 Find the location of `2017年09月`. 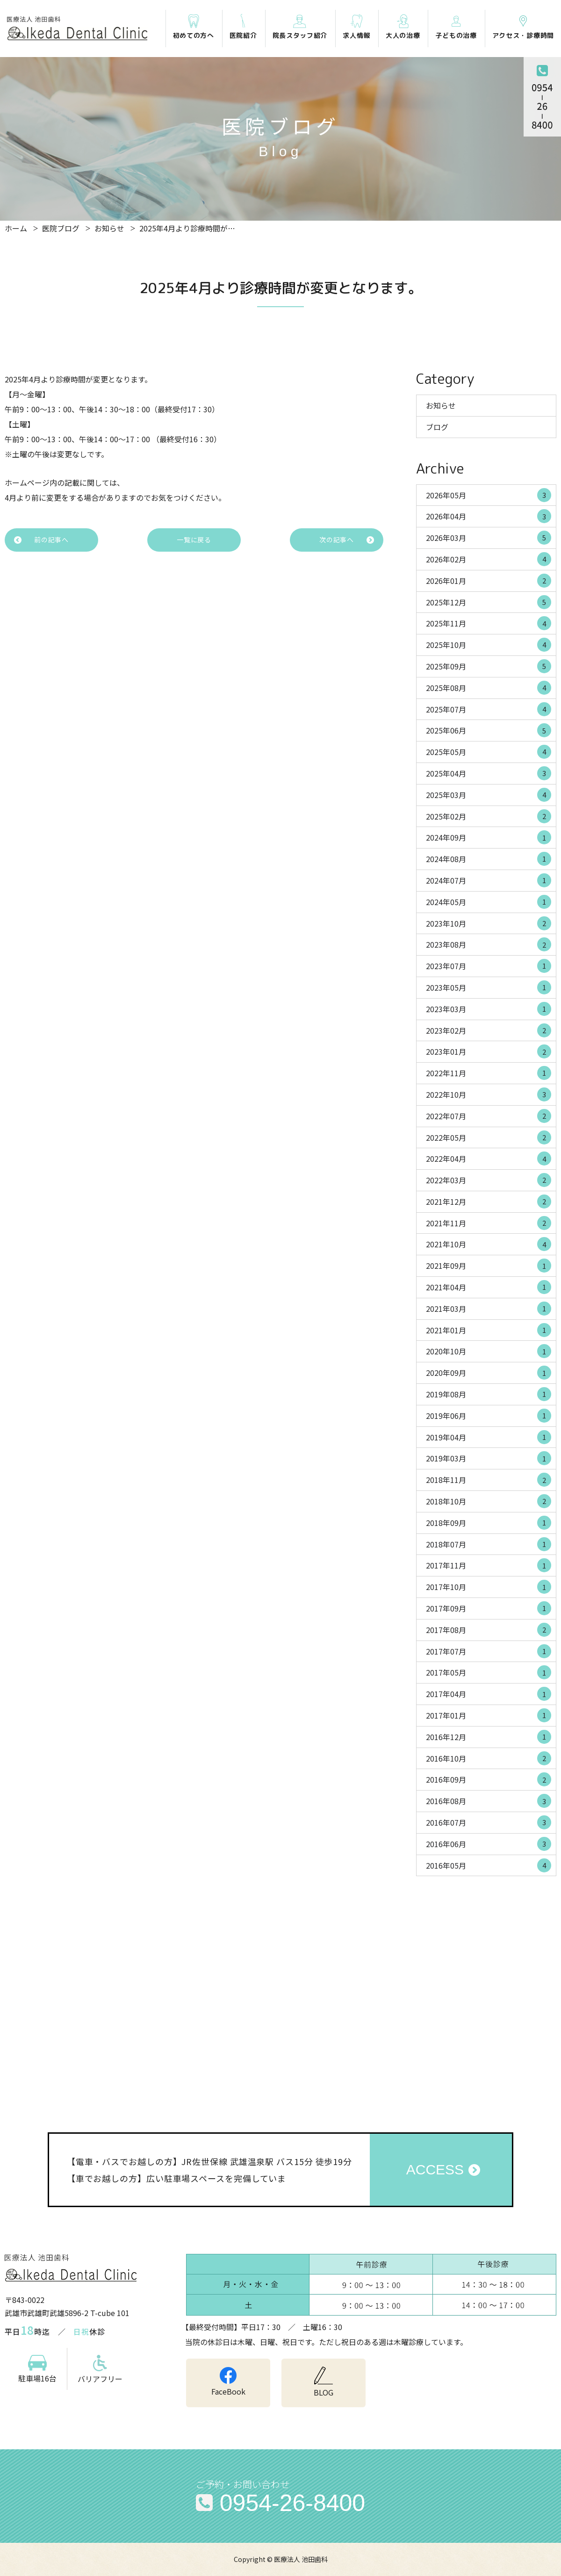

2017年09月 is located at coordinates (488, 1608).